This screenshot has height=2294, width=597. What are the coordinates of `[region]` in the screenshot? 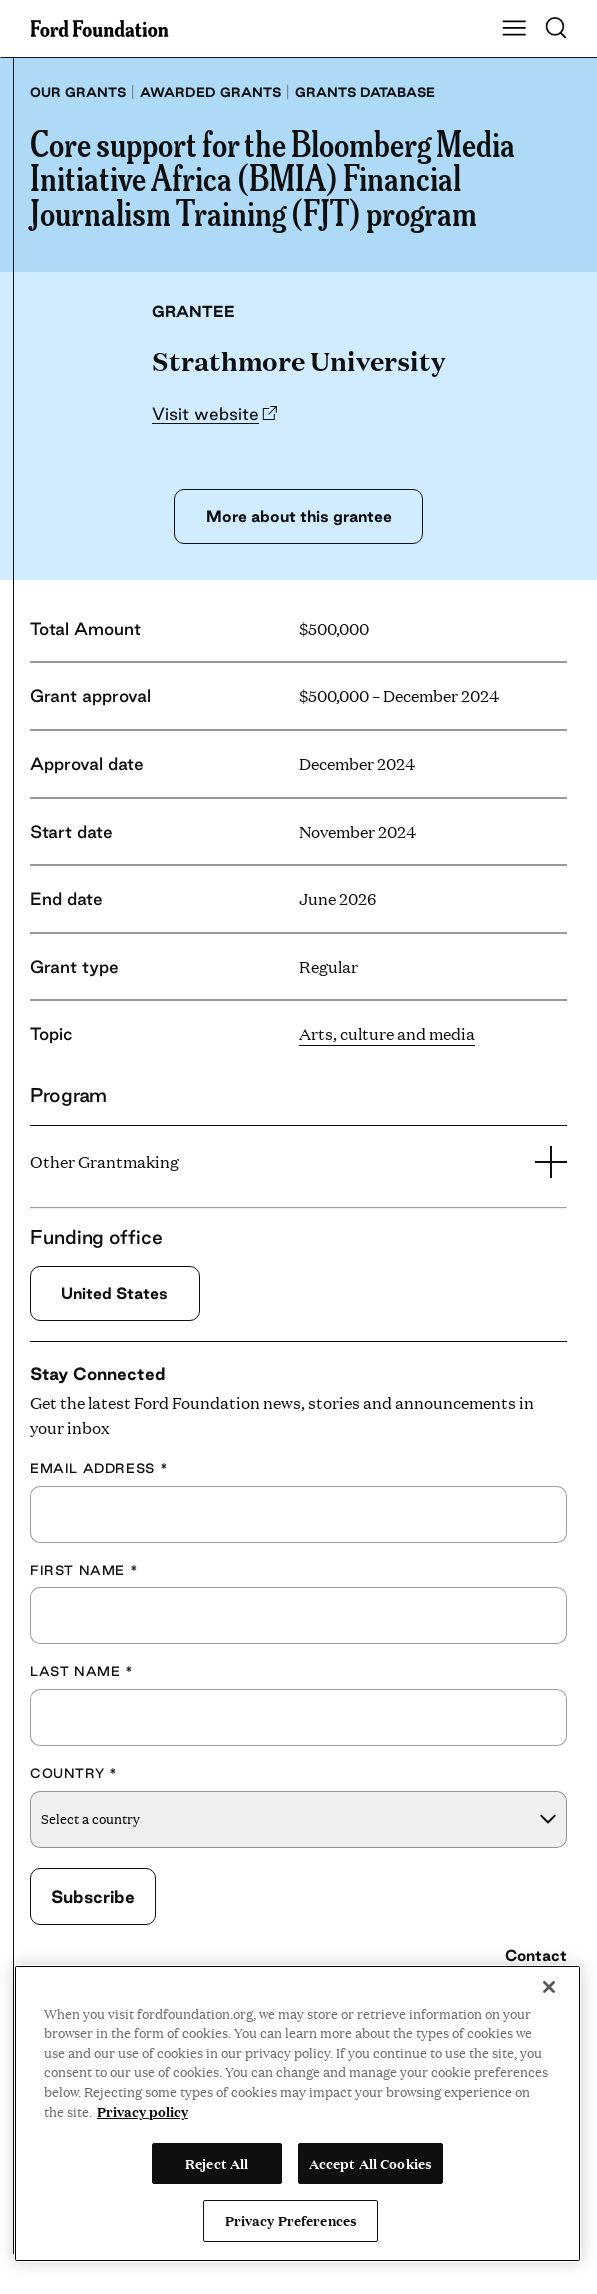 It's located at (297, 2113).